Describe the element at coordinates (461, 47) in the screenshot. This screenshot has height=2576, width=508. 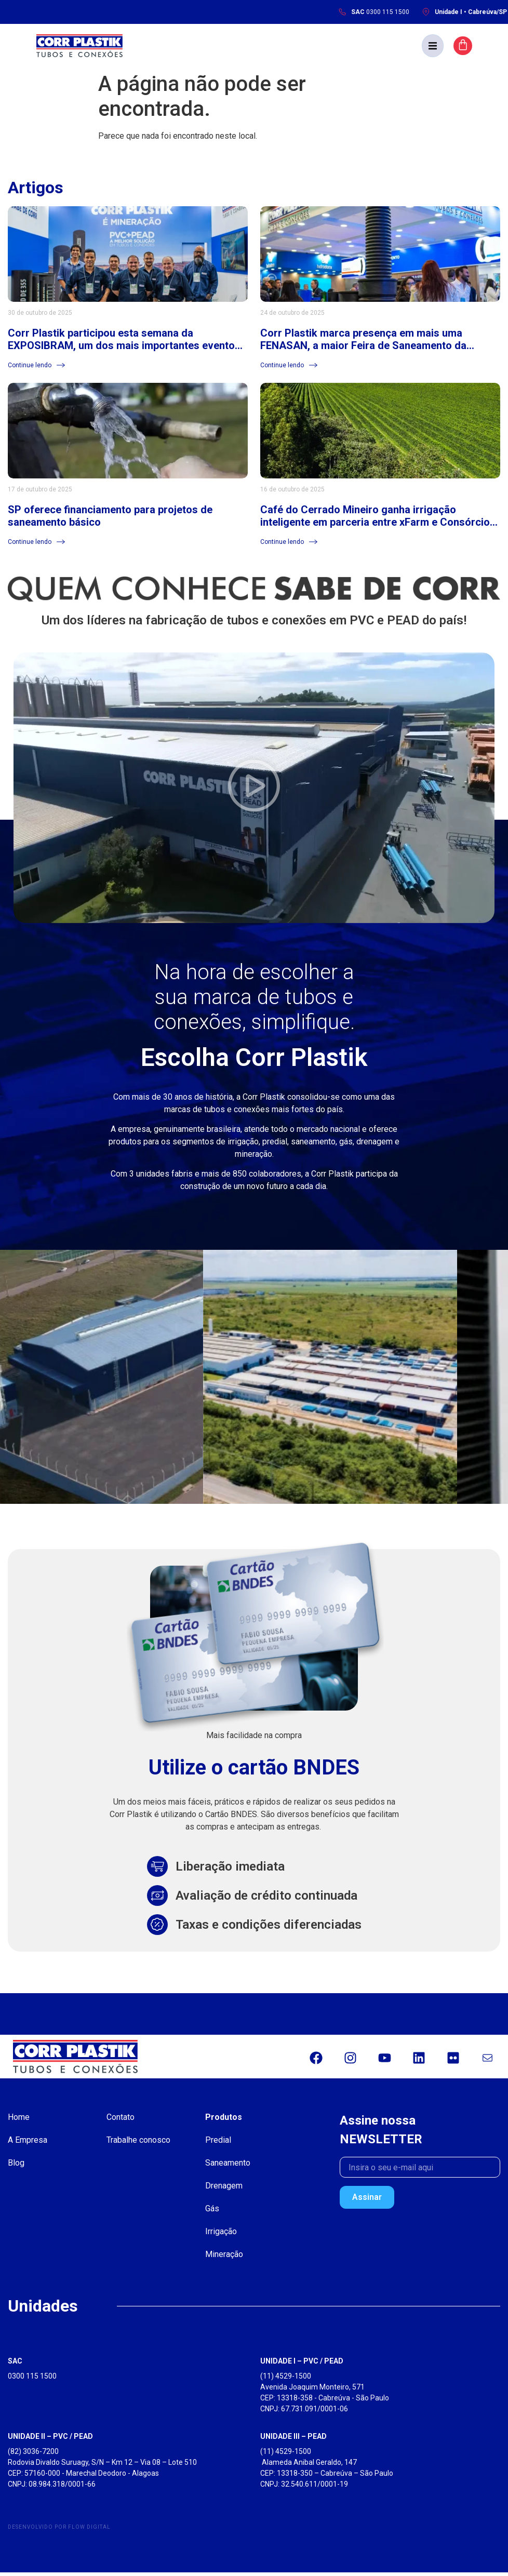
I see `[button]` at that location.